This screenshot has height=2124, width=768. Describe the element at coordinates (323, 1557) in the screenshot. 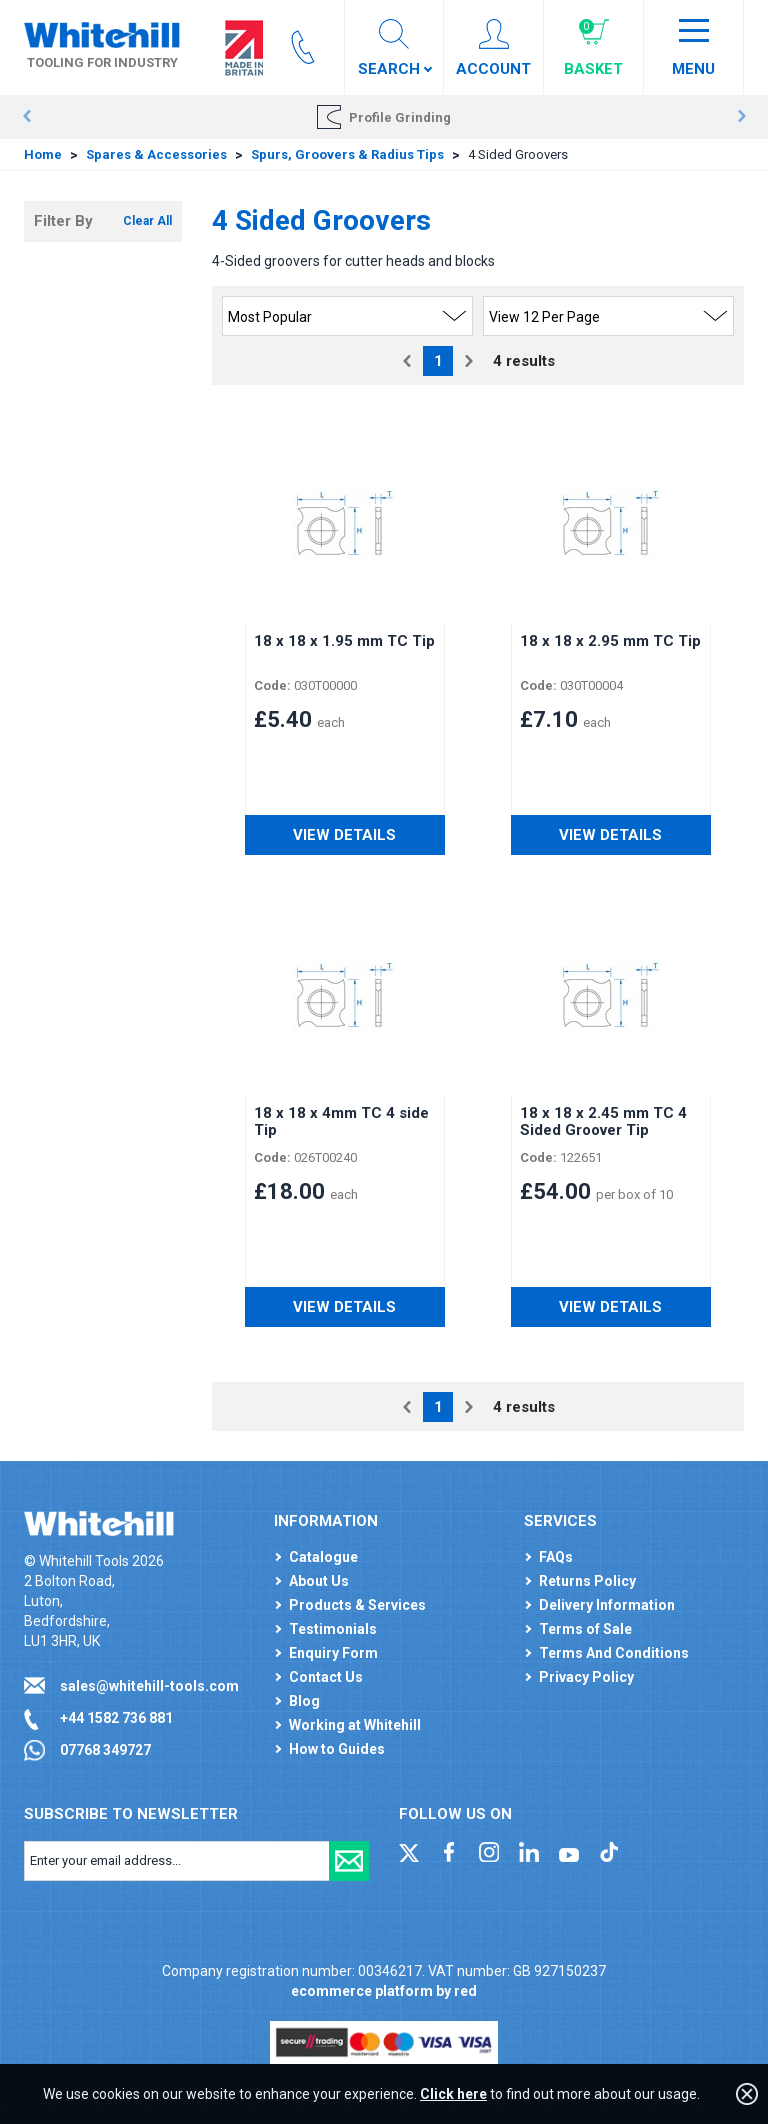

I see `Catalogue` at that location.